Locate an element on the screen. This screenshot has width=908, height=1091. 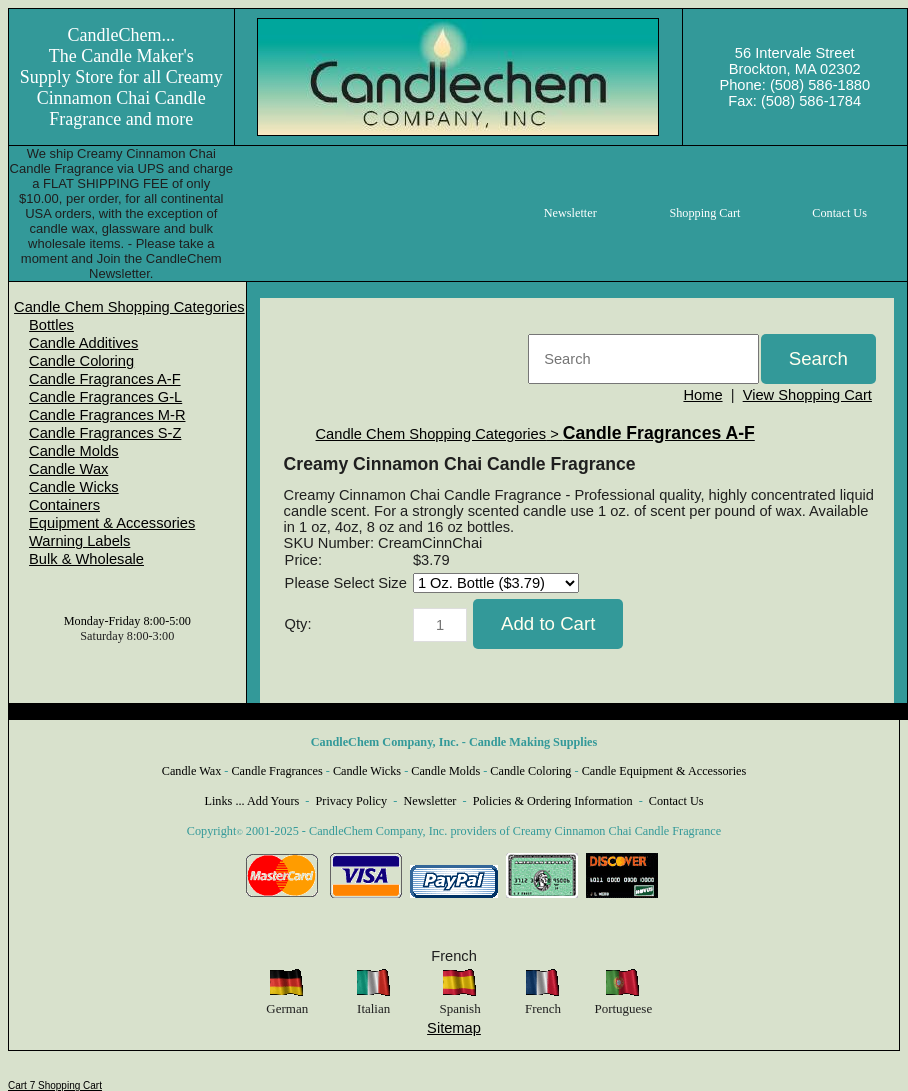
Containers is located at coordinates (64, 505).